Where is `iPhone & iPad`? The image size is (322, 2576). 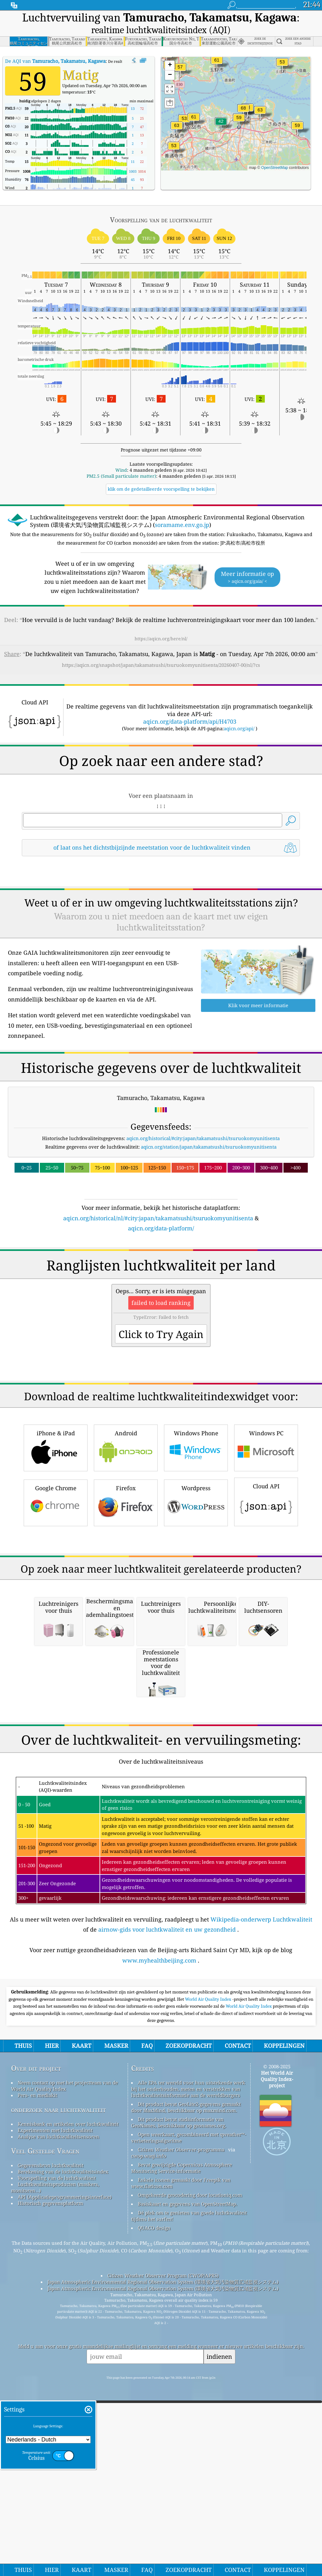 iPhone & iPad is located at coordinates (55, 1535).